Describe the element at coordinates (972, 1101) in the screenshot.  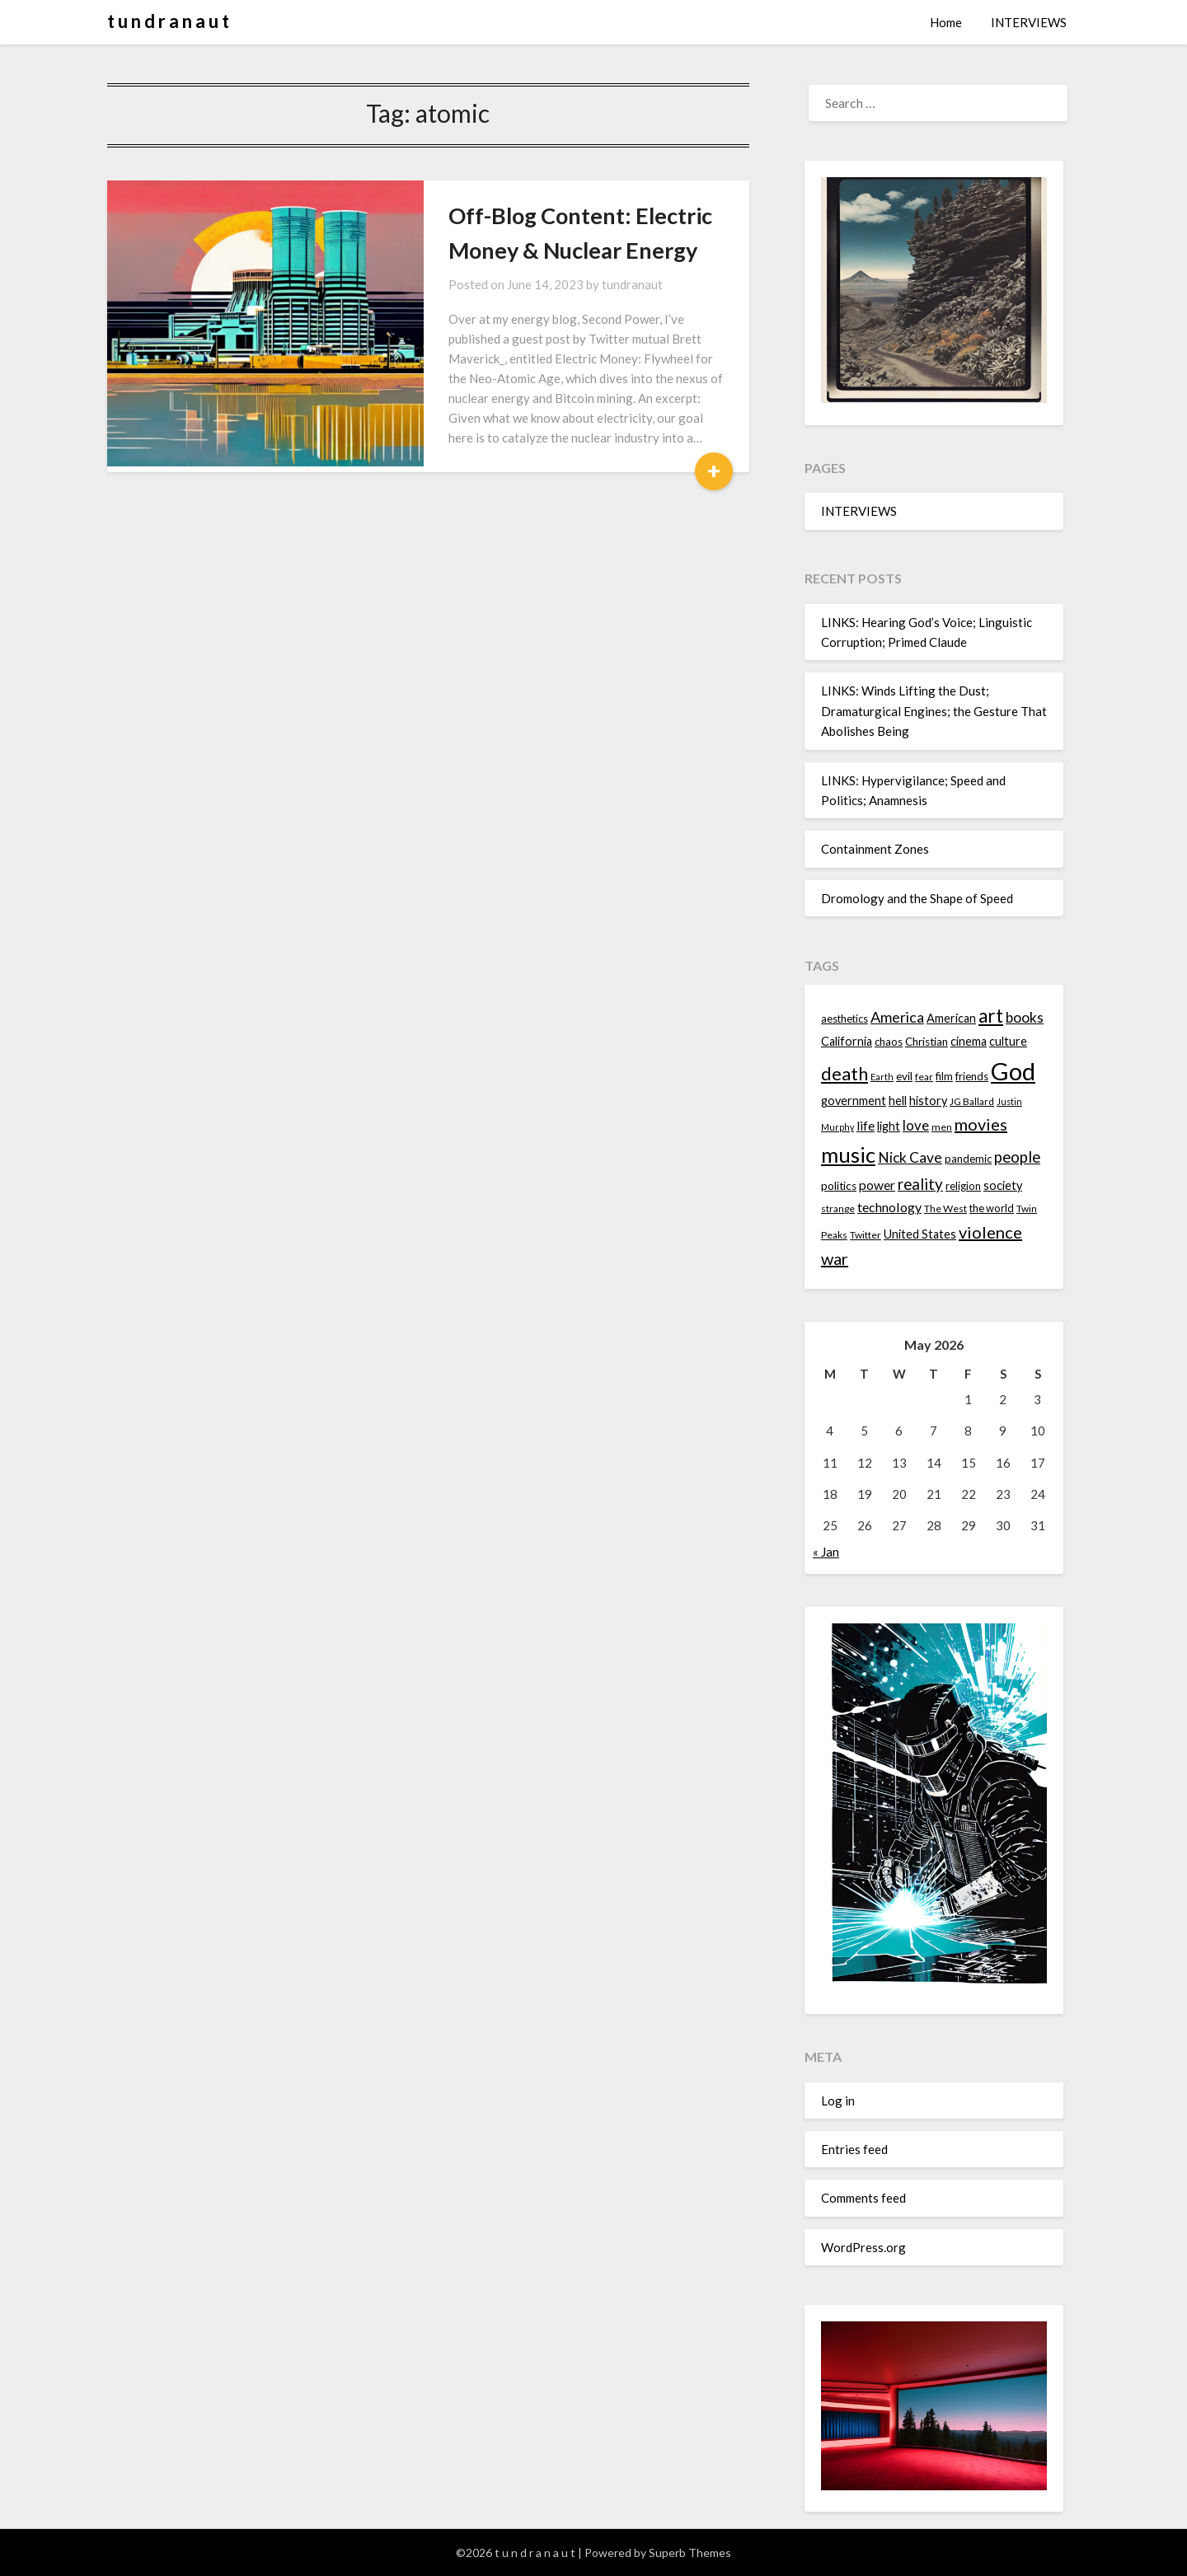
I see `JG Ballard [JG Ballard (13 items)]` at that location.